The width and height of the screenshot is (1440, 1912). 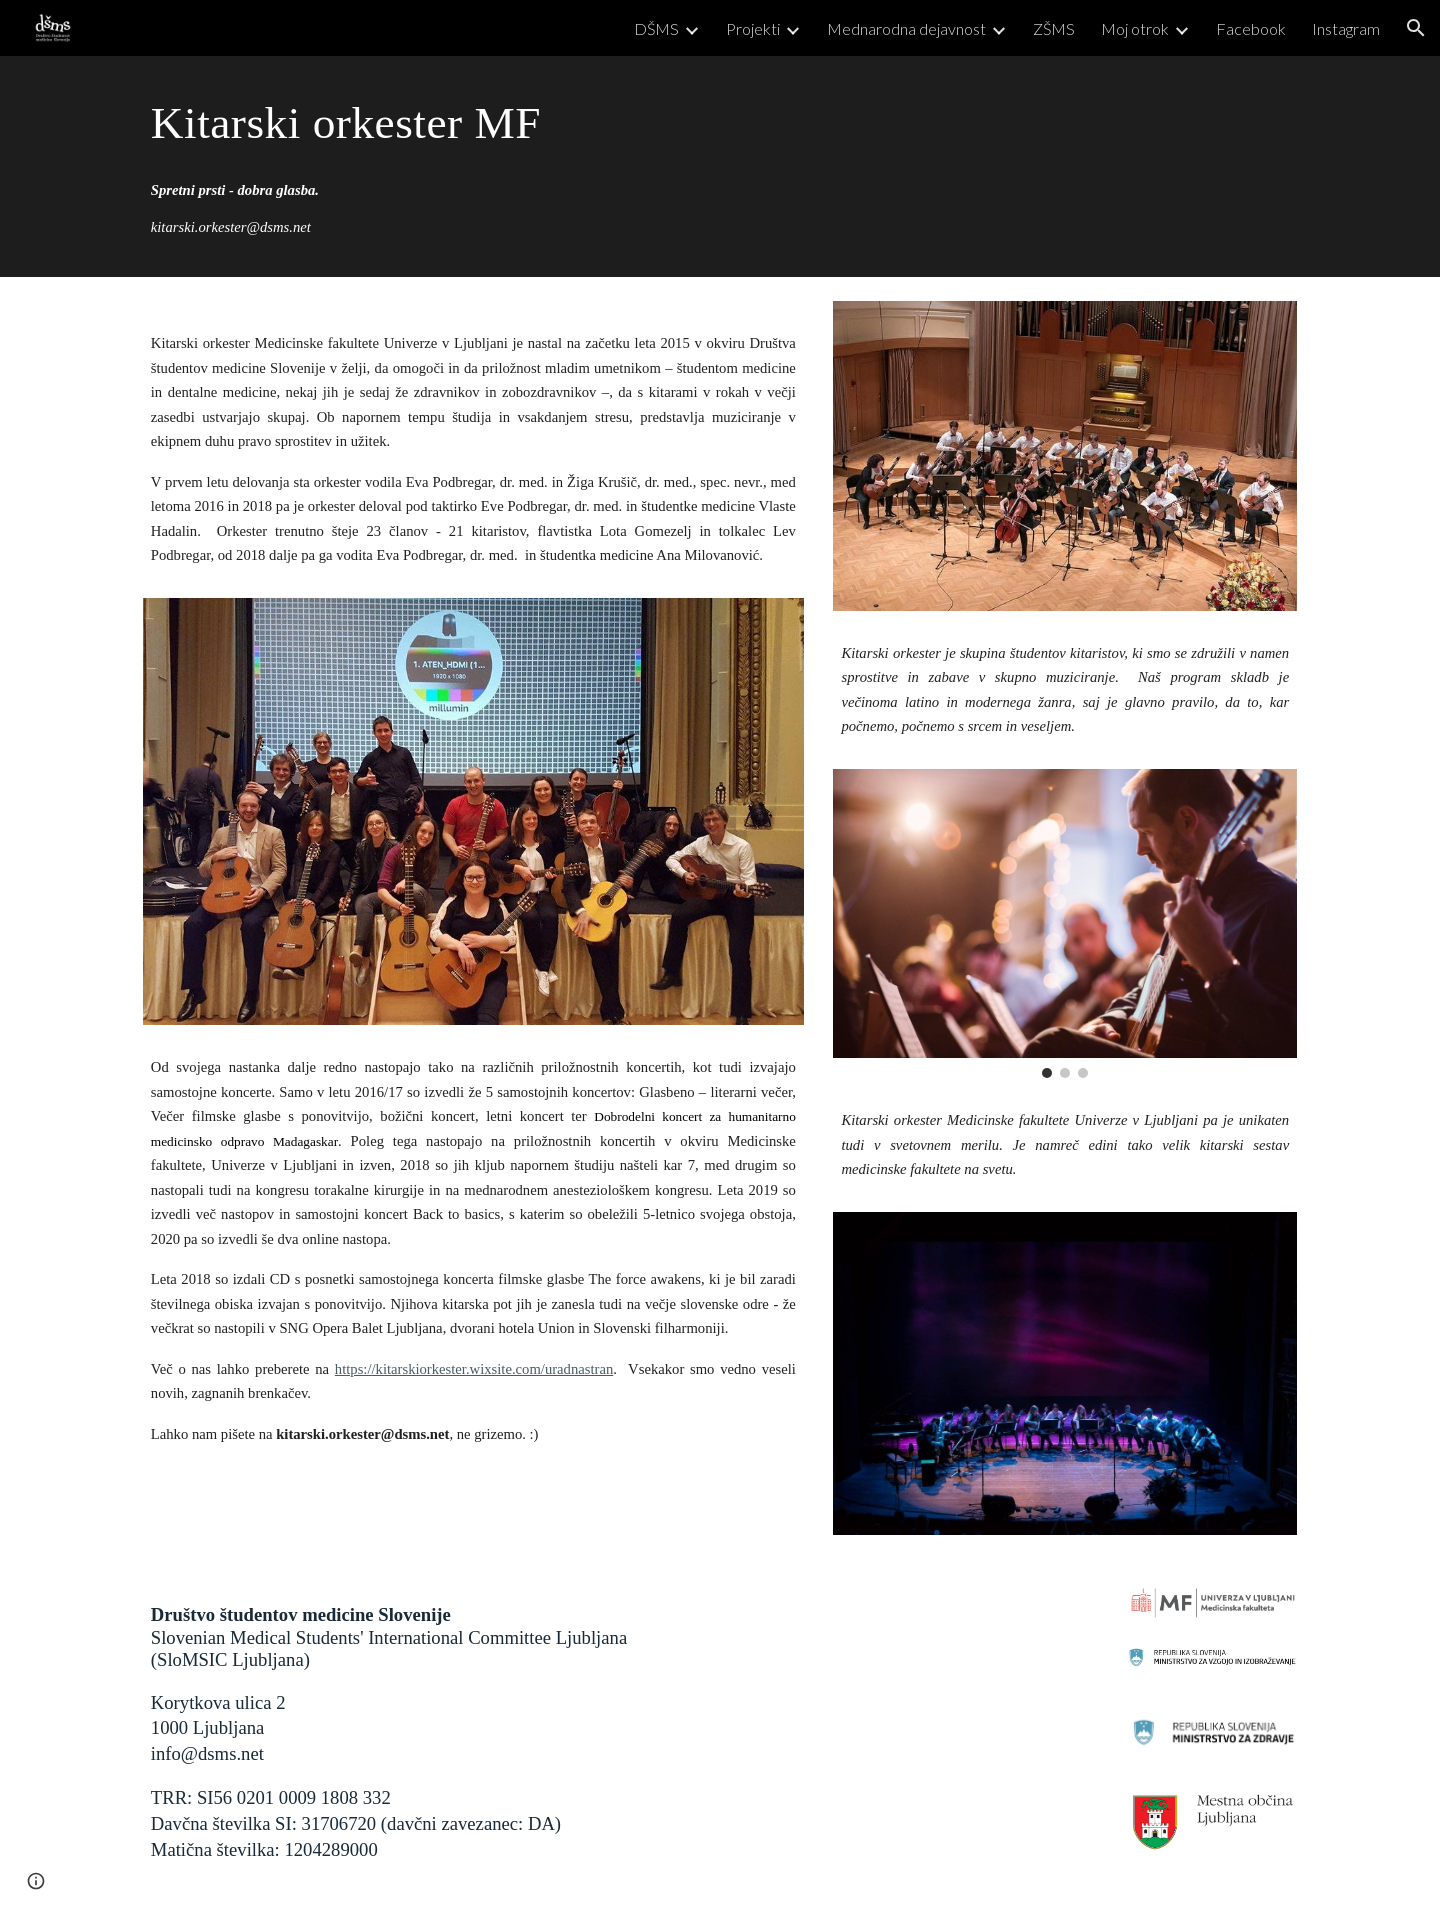 What do you see at coordinates (1054, 28) in the screenshot?
I see `ZŠMS [link]` at bounding box center [1054, 28].